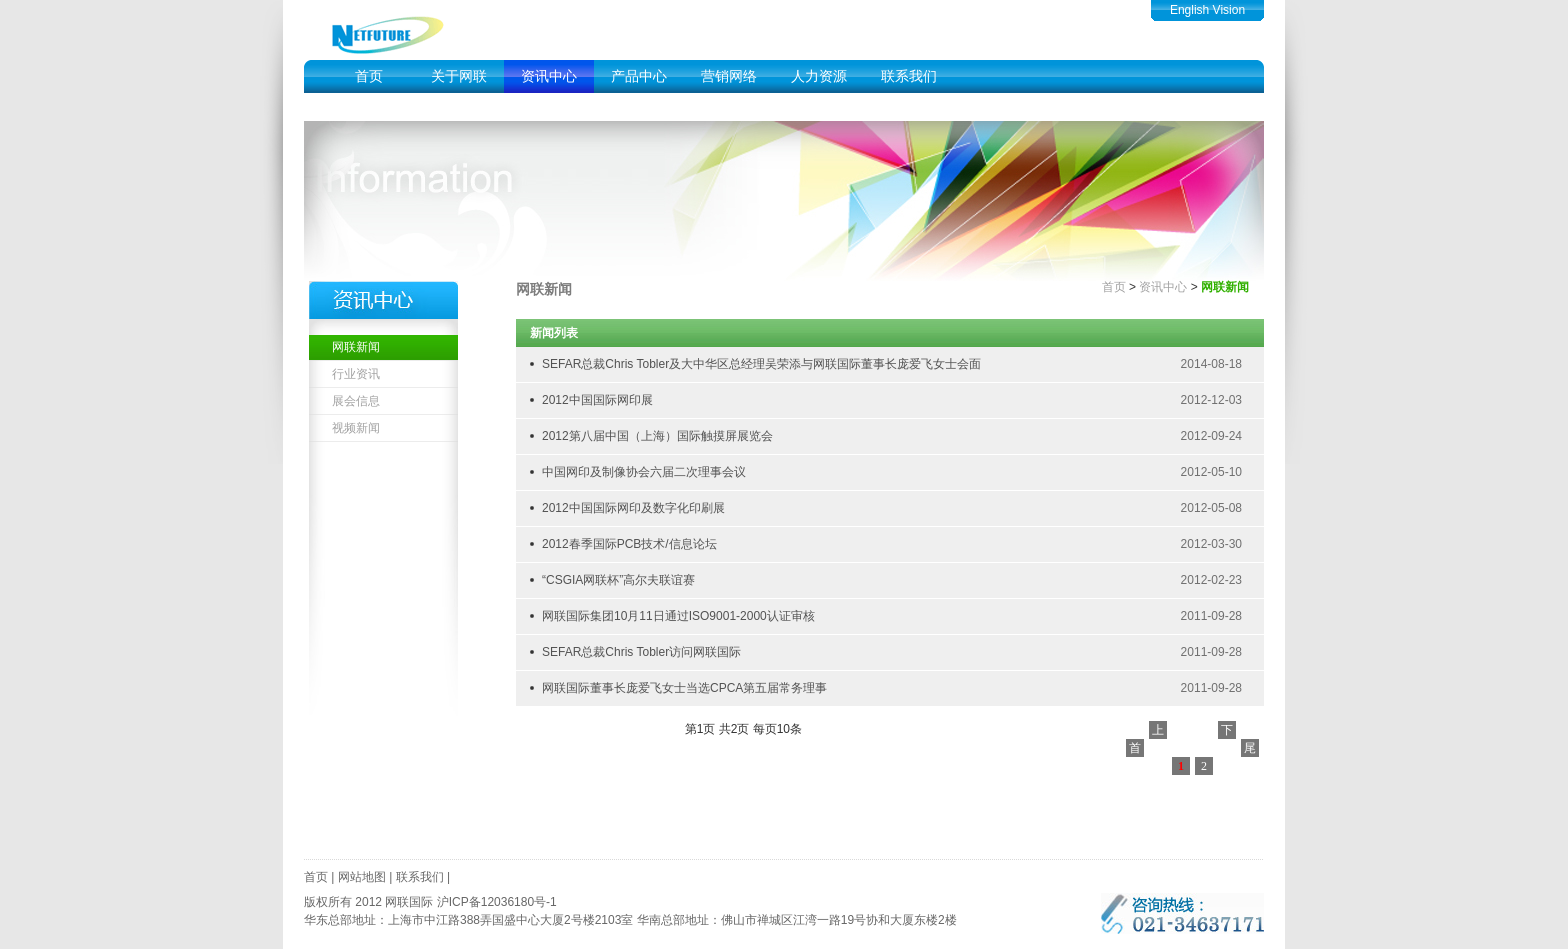 The image size is (1568, 949). What do you see at coordinates (356, 401) in the screenshot?
I see `展会信息` at bounding box center [356, 401].